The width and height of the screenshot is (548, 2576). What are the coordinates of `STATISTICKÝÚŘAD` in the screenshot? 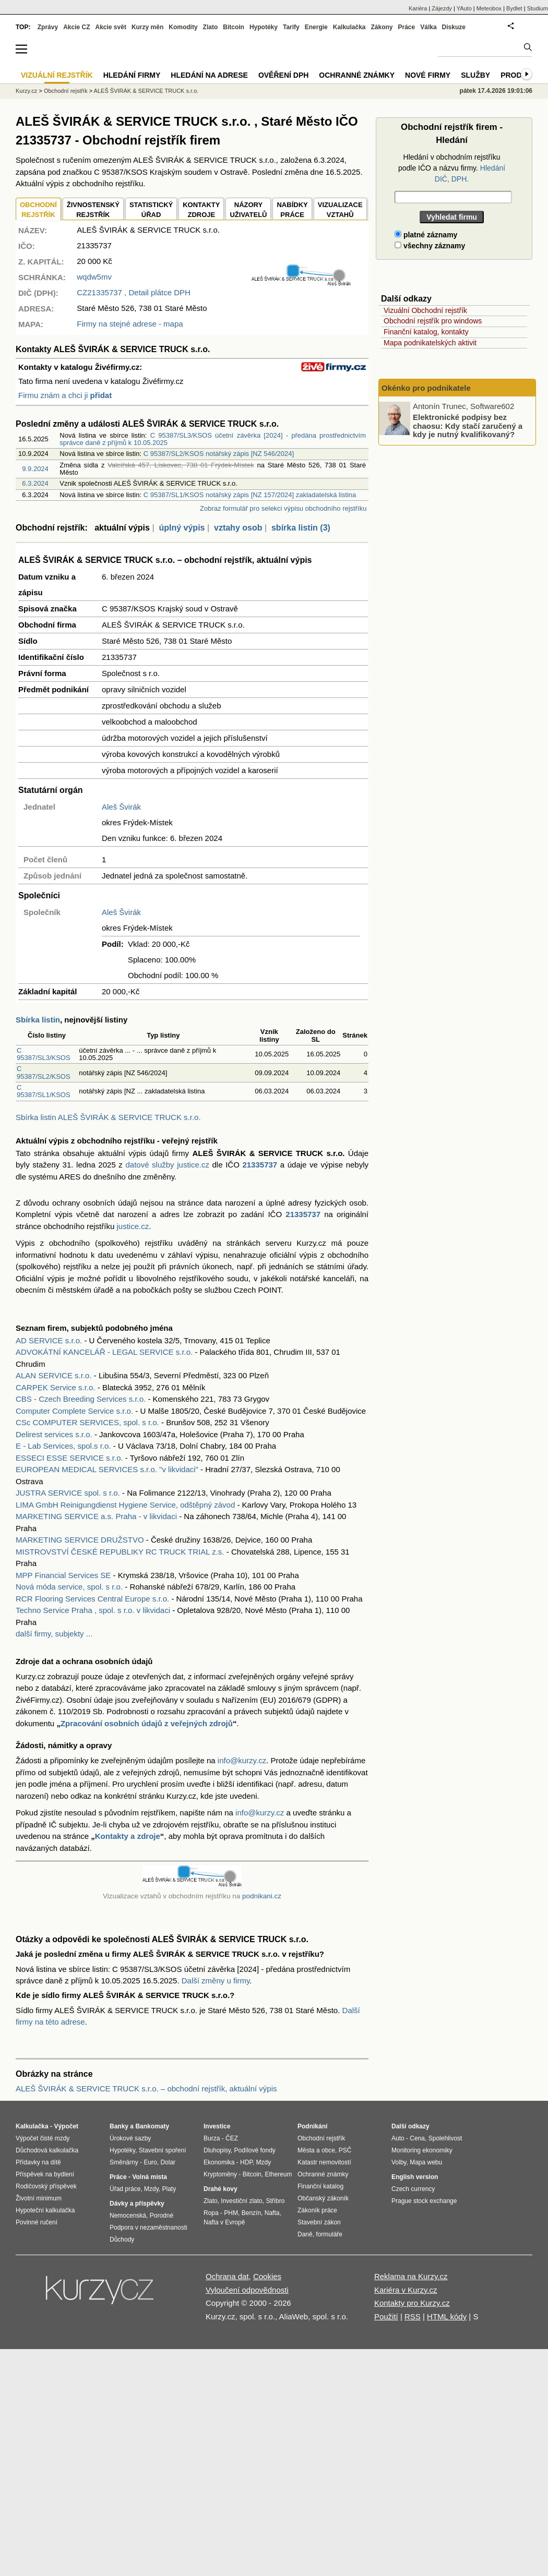 It's located at (151, 210).